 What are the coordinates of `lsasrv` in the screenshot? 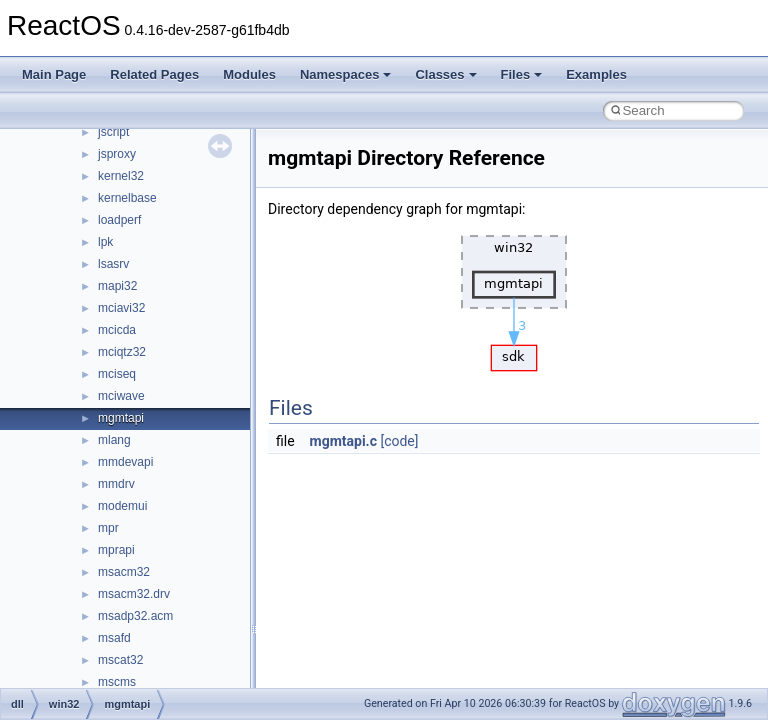 It's located at (113, 264).